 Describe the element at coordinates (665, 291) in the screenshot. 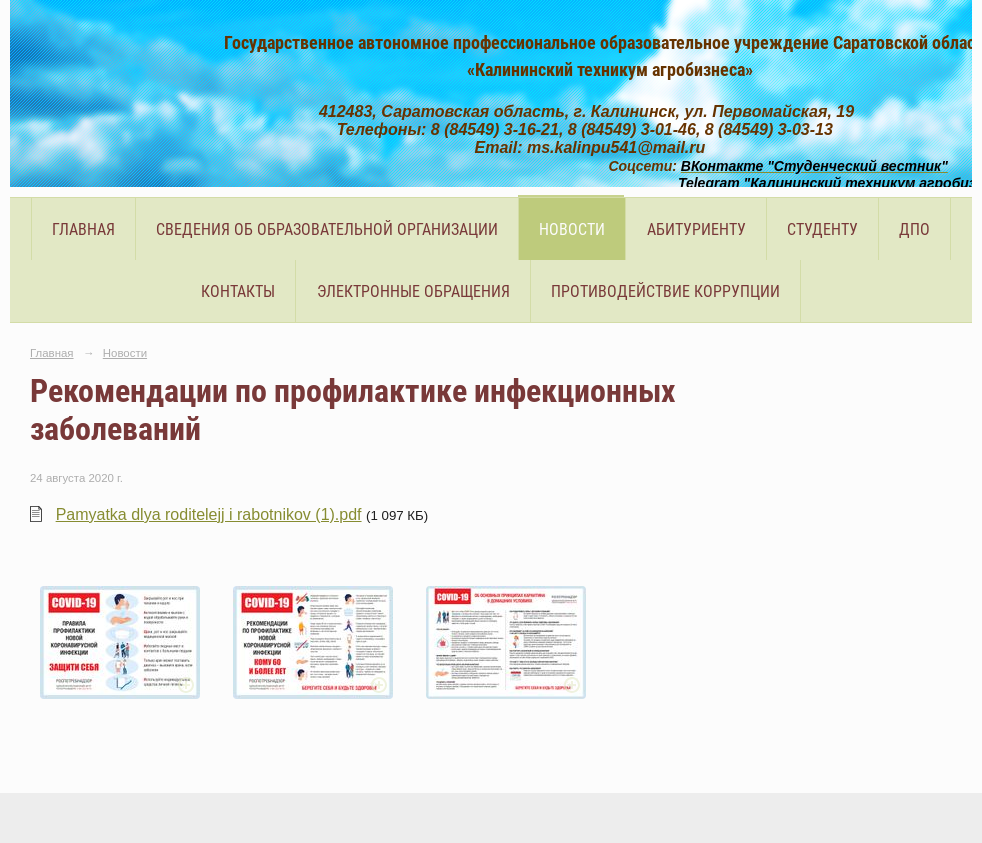

I see `Противодействие коррупции` at that location.